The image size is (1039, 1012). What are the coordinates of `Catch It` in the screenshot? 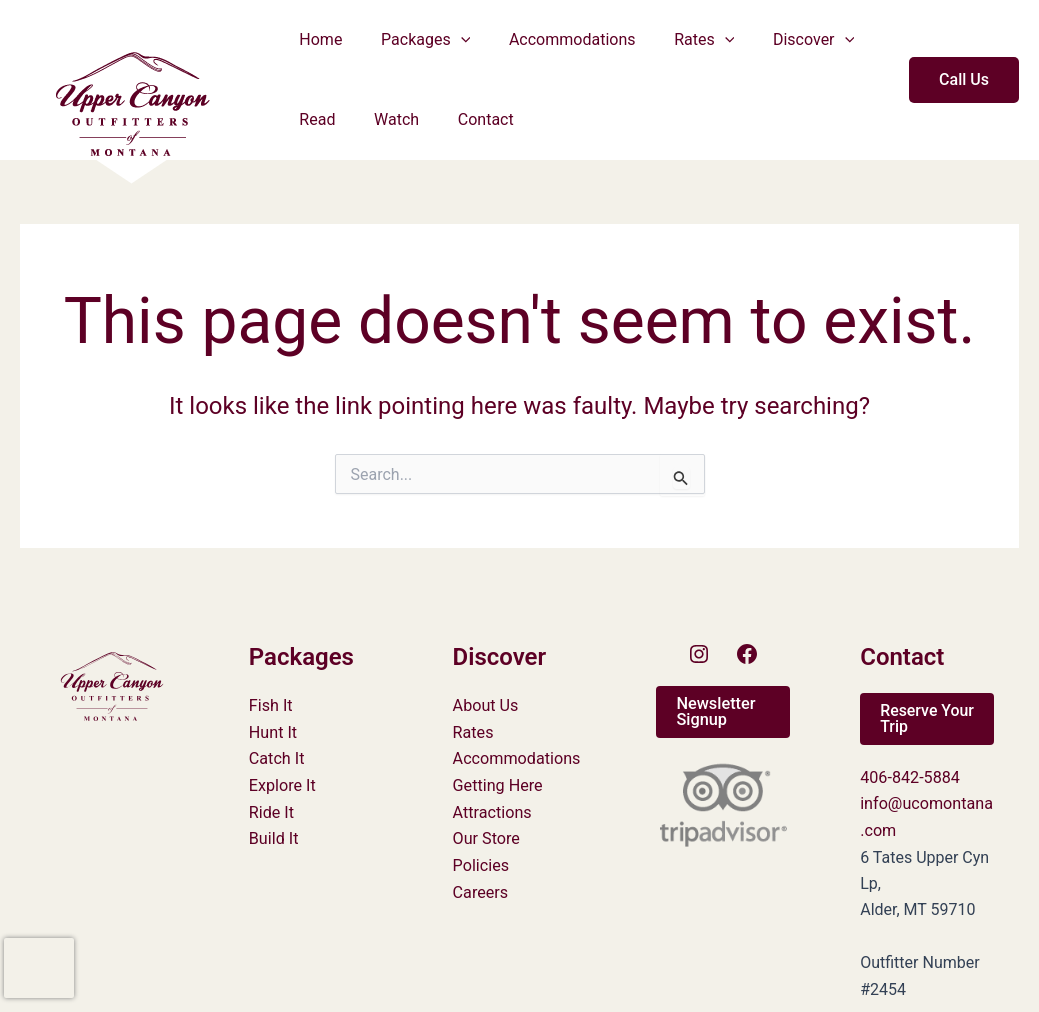 It's located at (276, 758).